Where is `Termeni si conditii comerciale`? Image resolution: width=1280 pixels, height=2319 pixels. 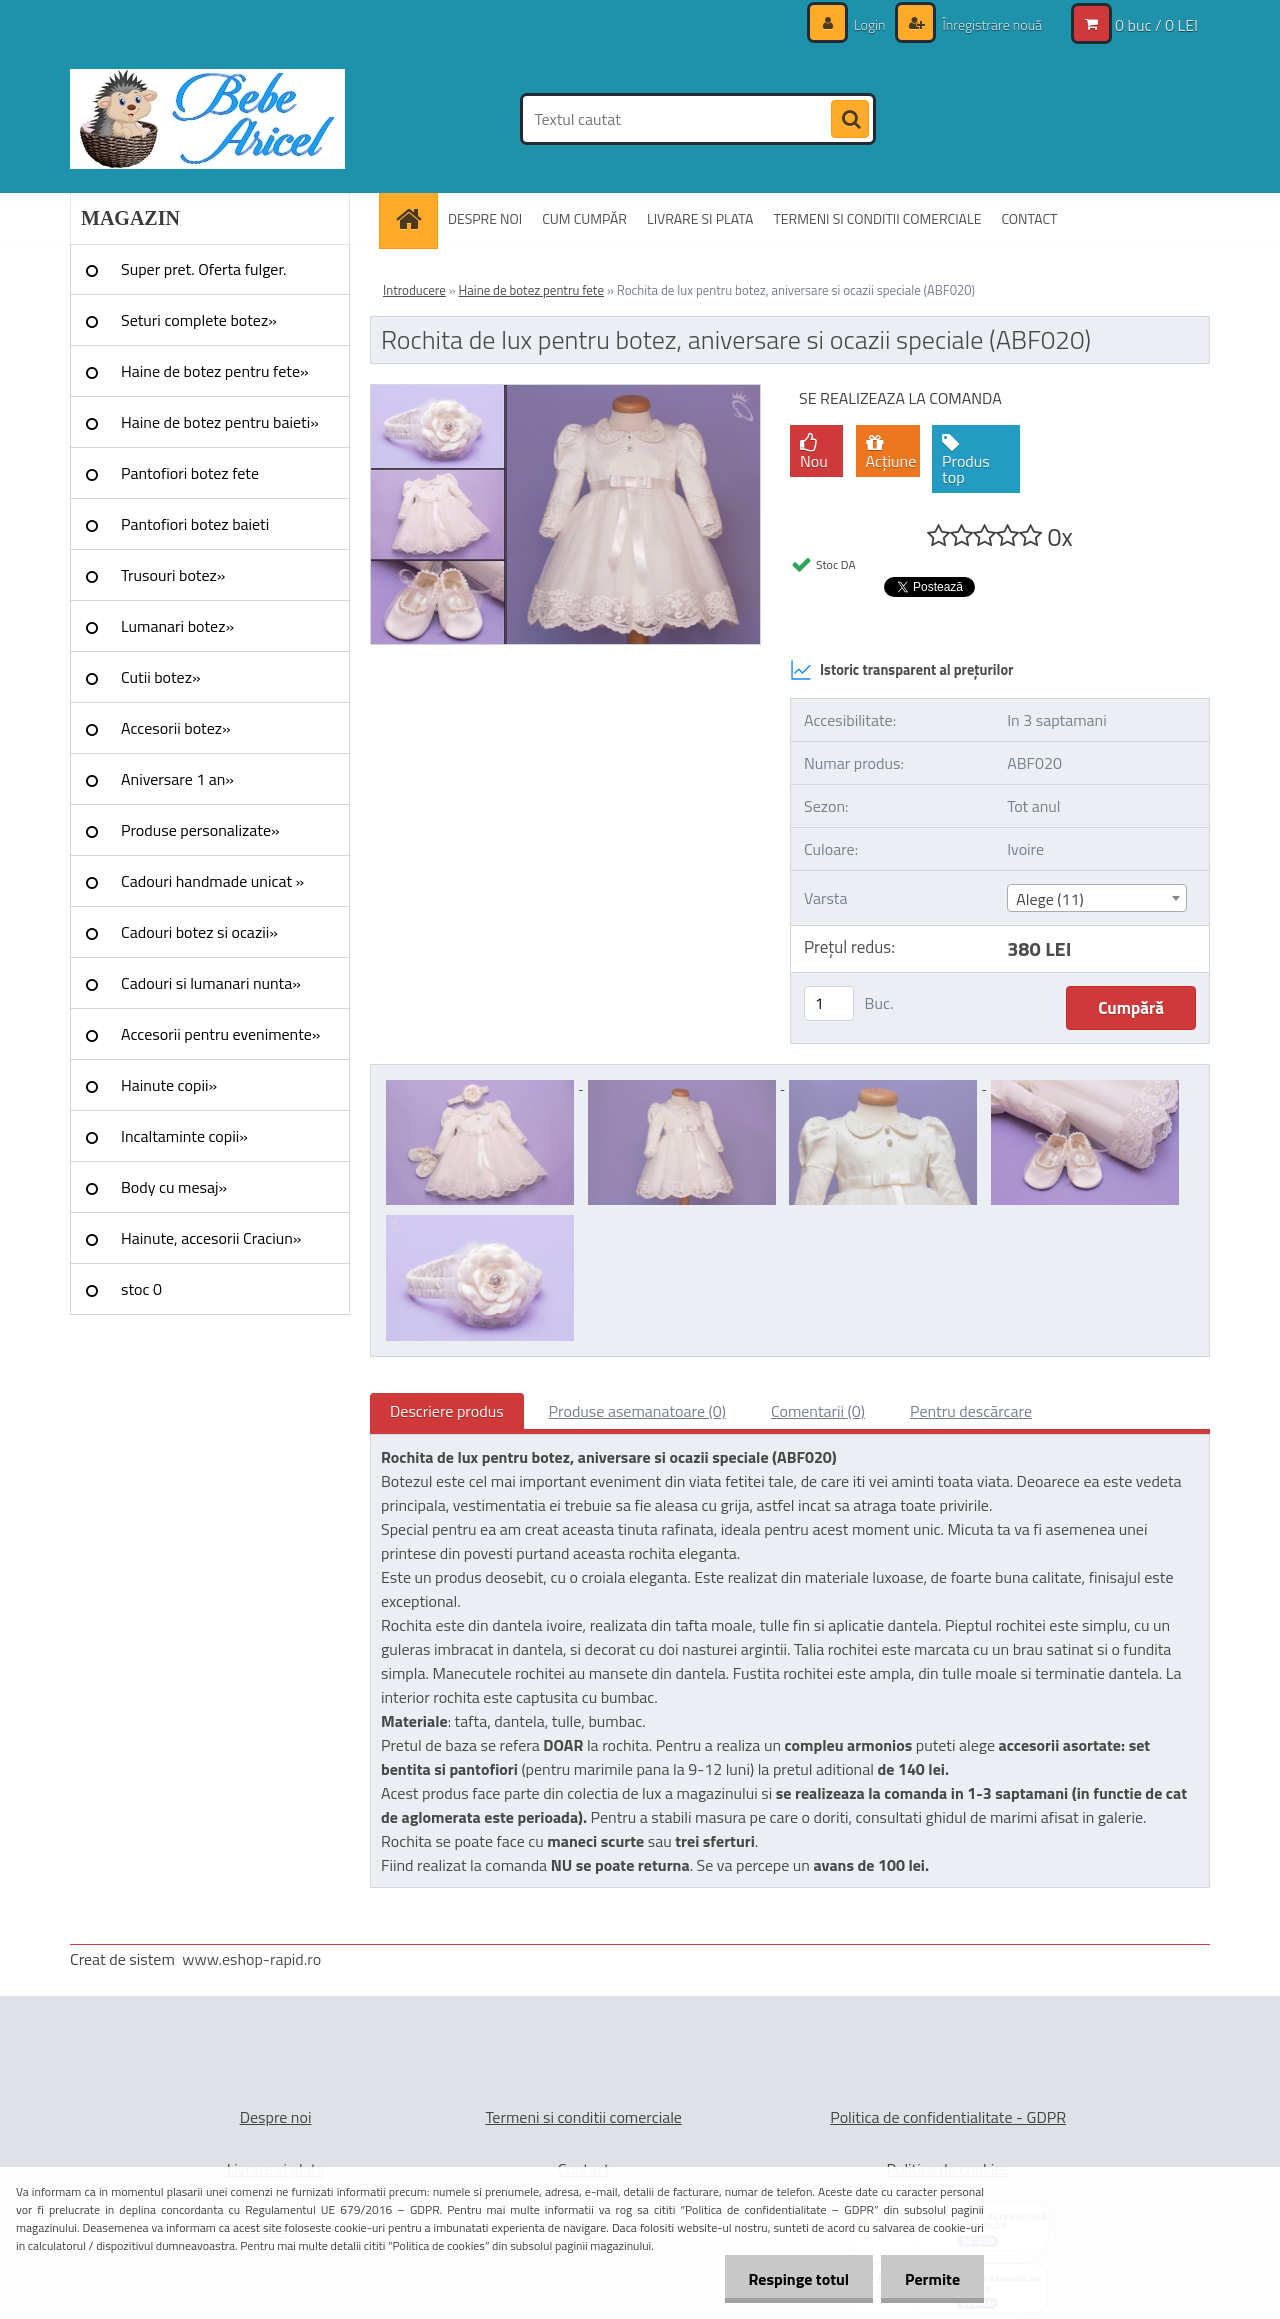
Termeni si conditii comerciale is located at coordinates (583, 2117).